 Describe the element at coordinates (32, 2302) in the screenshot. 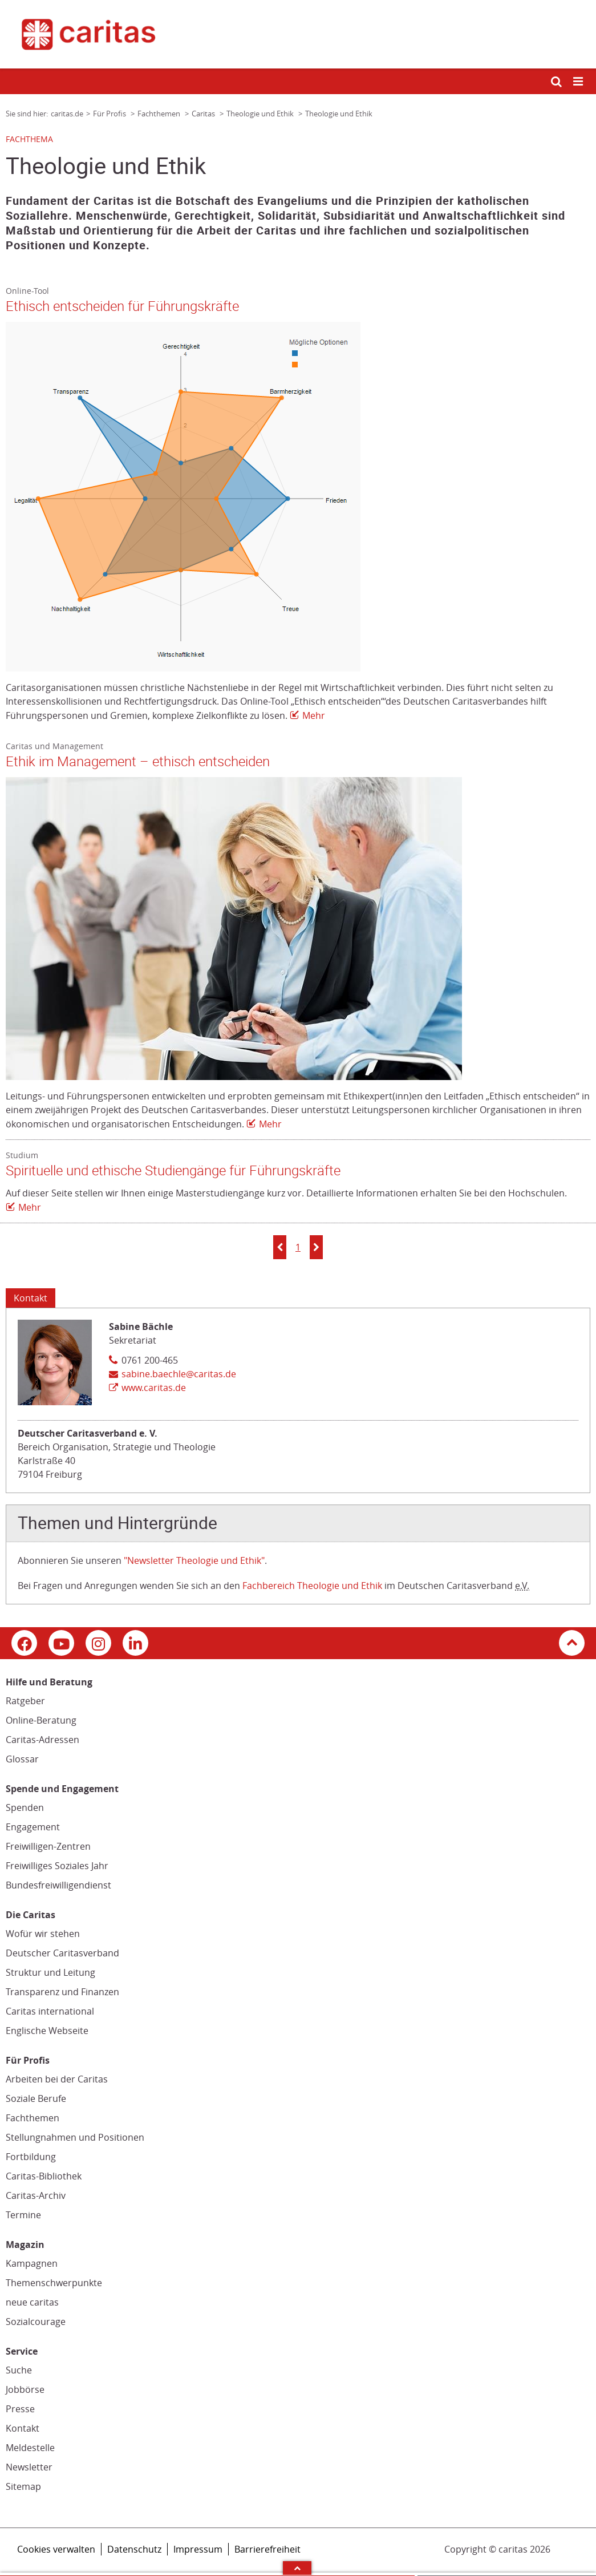

I see `neue caritas` at that location.